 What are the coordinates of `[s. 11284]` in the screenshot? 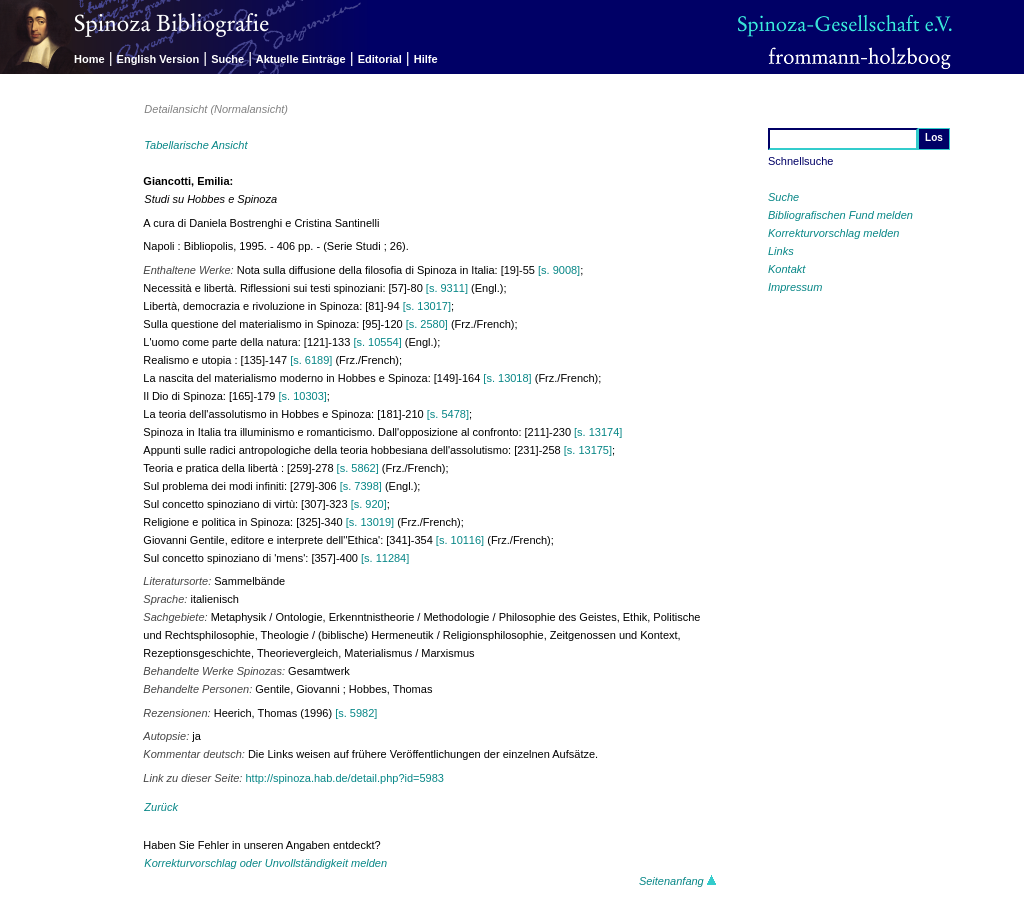 It's located at (385, 558).